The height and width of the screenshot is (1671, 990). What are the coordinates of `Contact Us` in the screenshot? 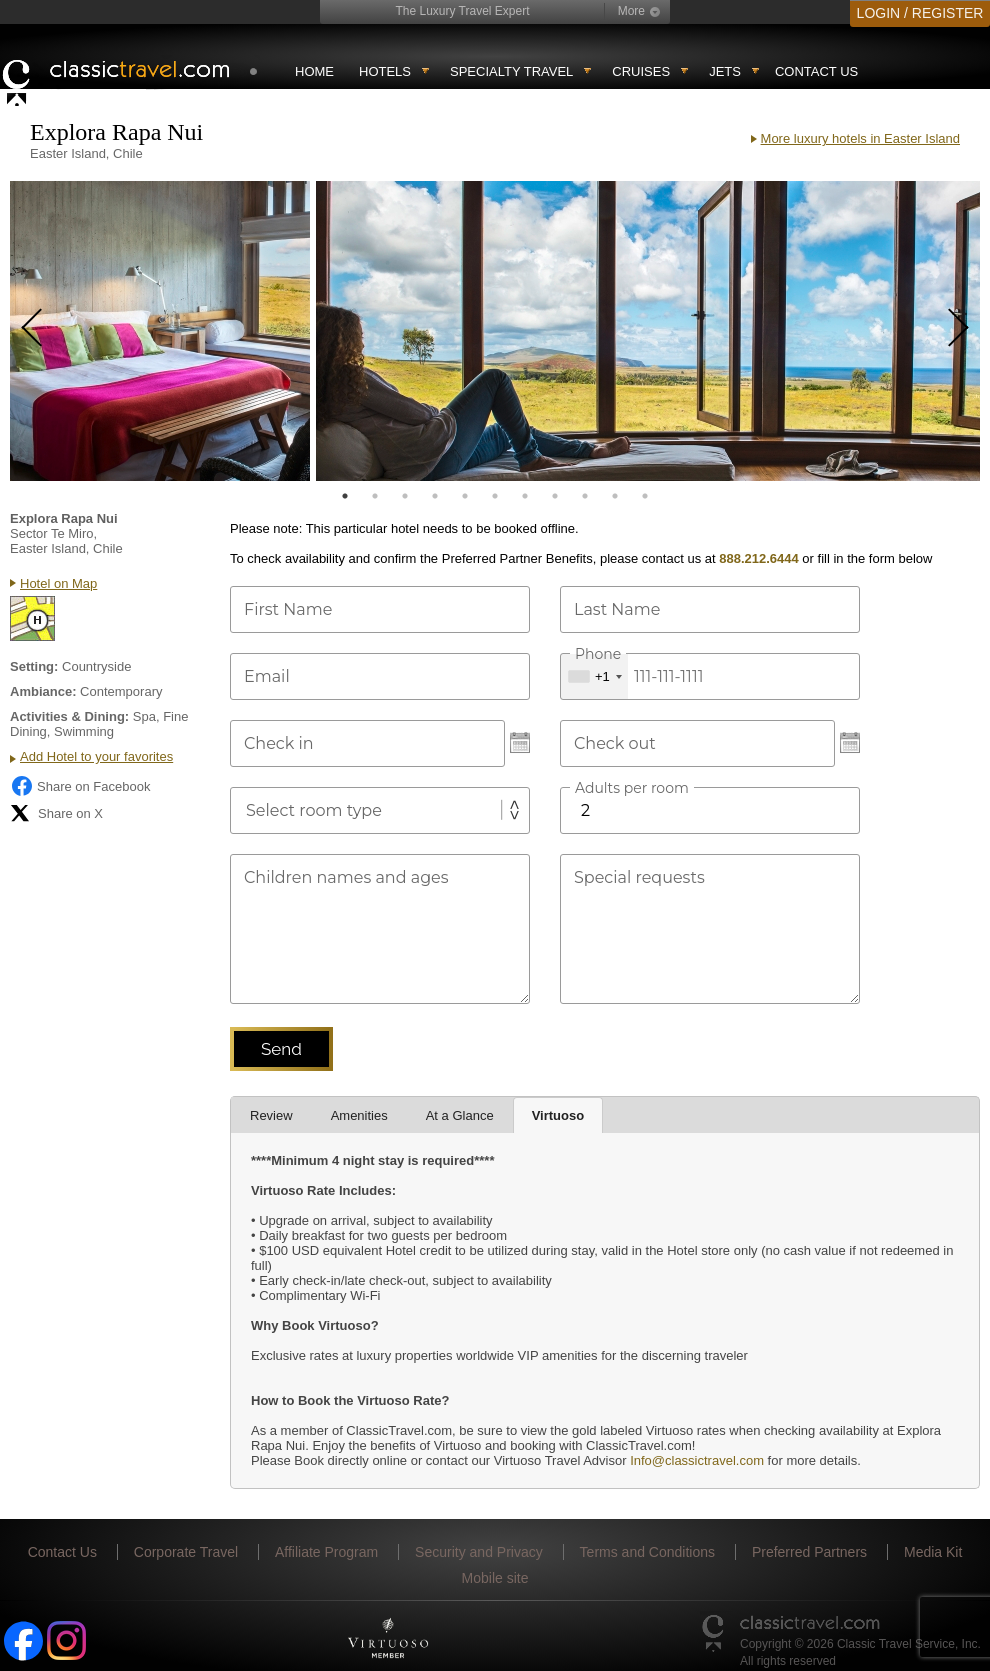 It's located at (816, 71).